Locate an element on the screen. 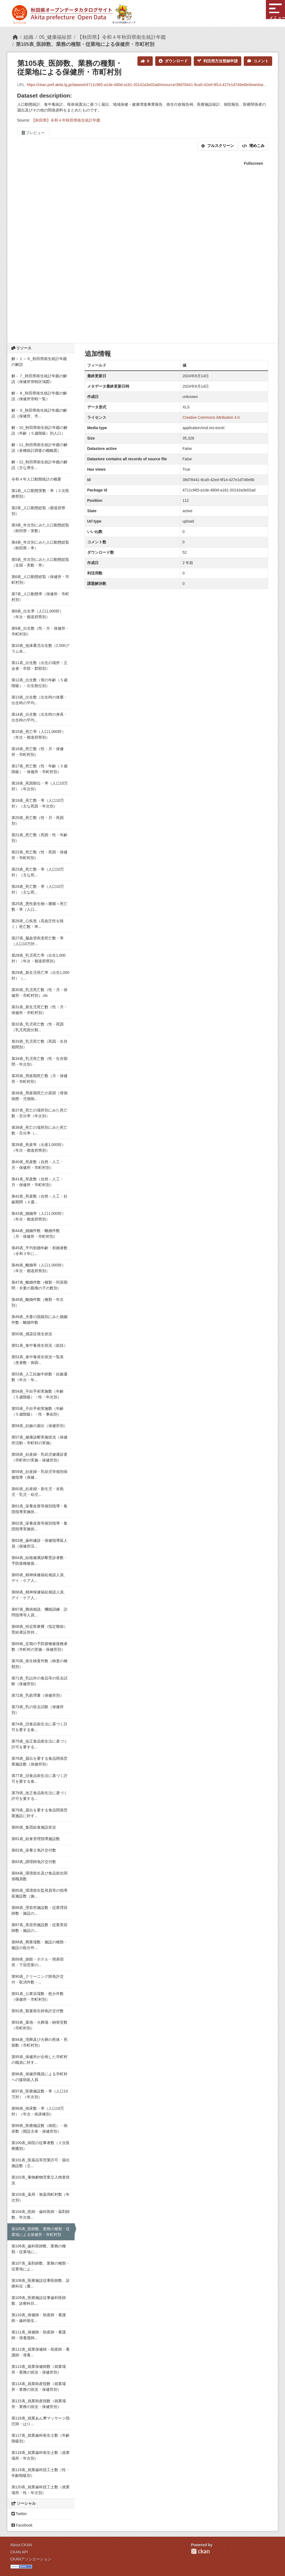 The width and height of the screenshot is (285, 2576). 第13表_出生数（出生時の体重・出生時の平均... is located at coordinates (39, 700).